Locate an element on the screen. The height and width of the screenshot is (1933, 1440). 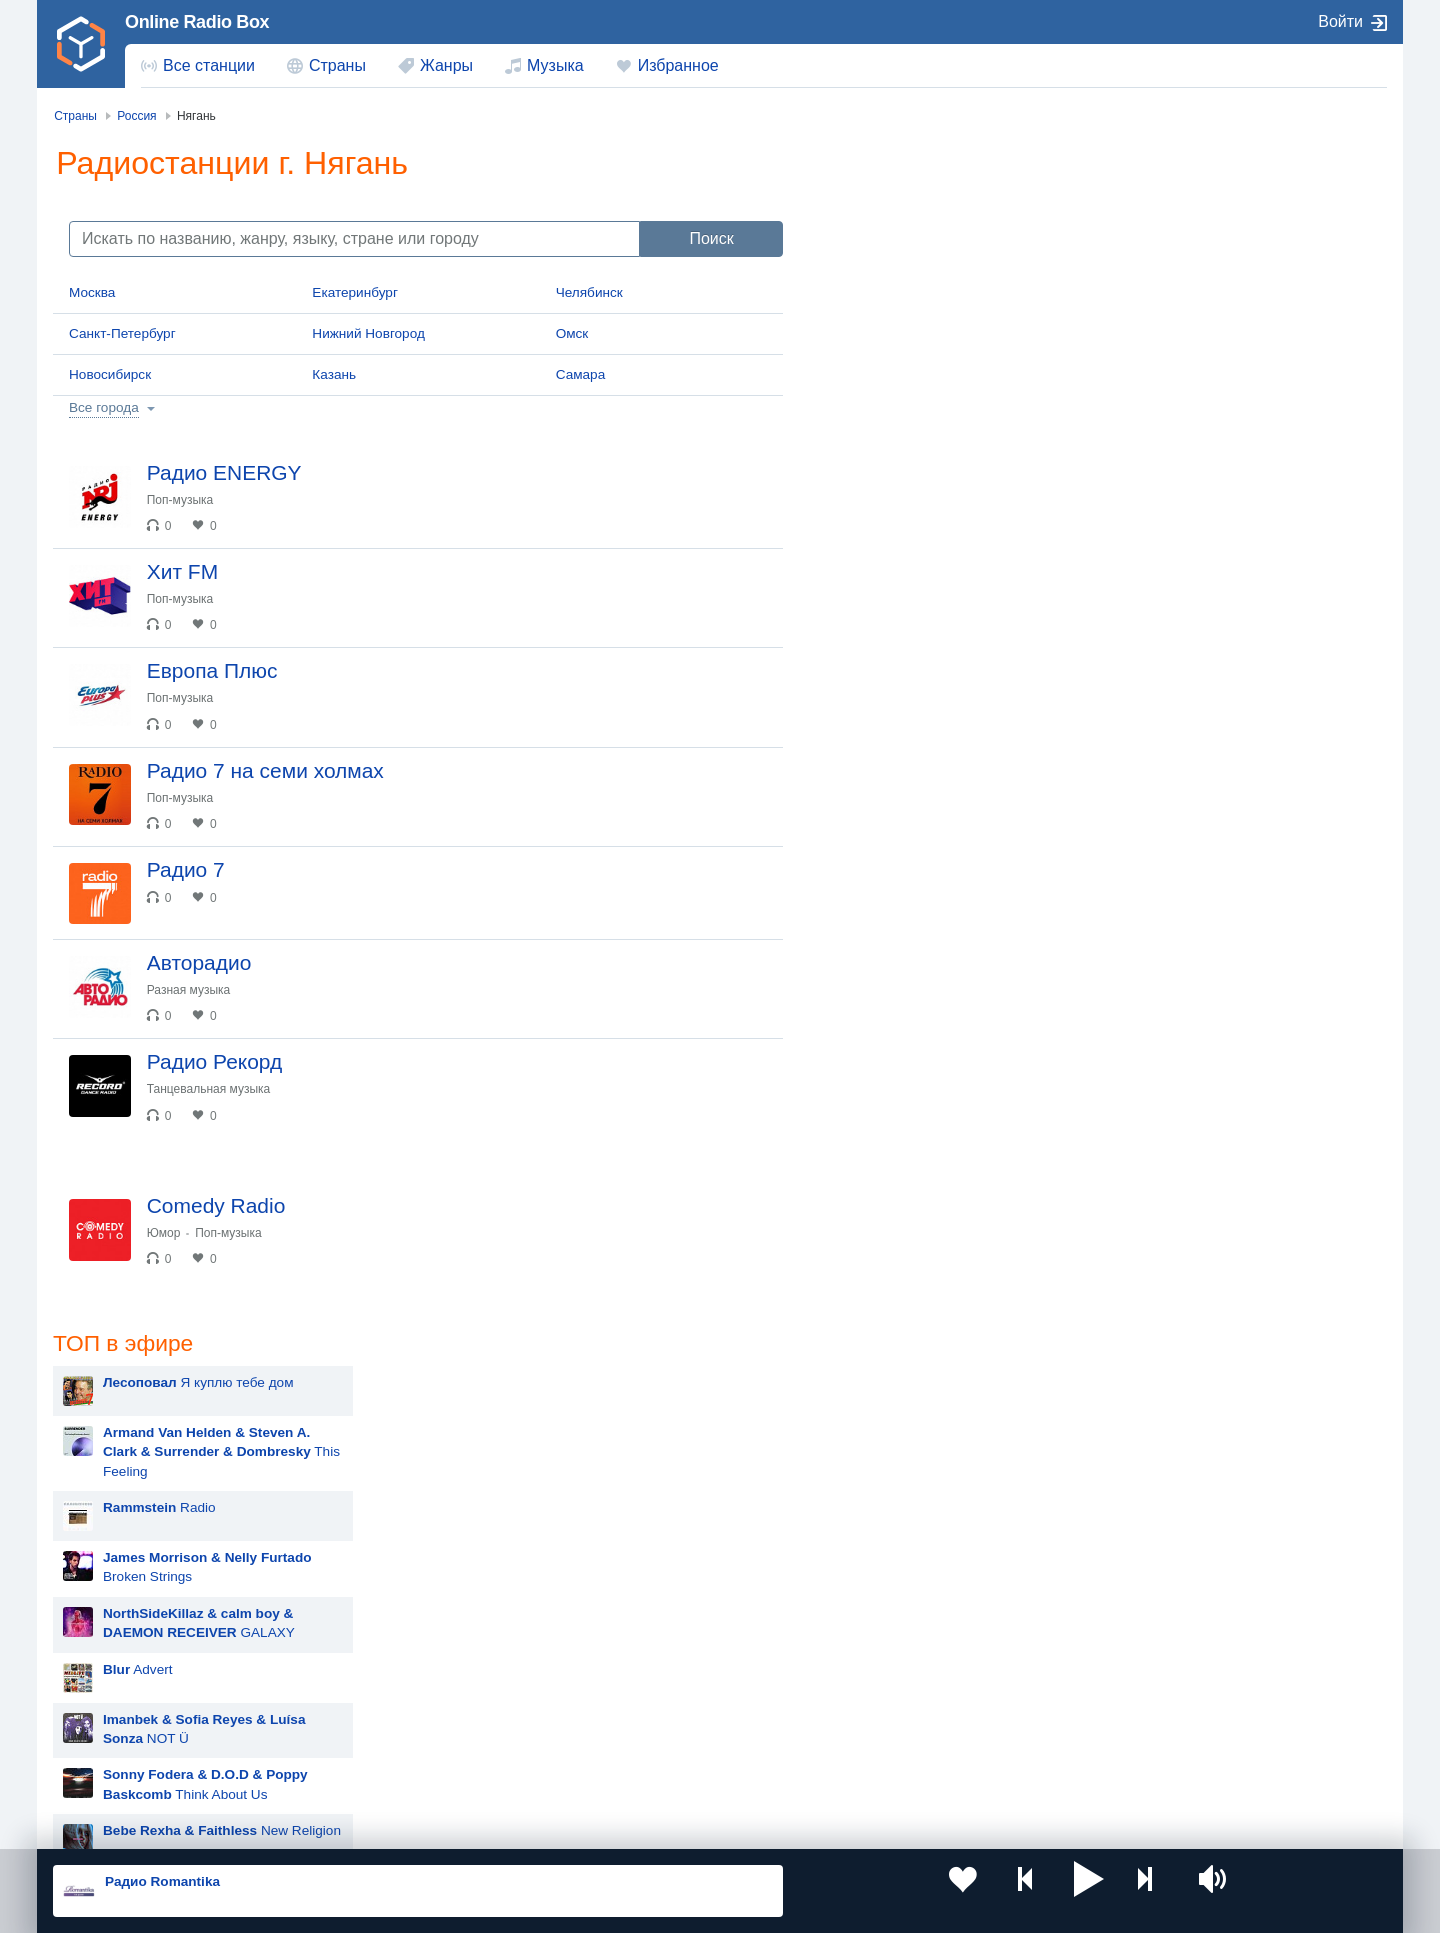
Online Radio Box is located at coordinates (197, 22).